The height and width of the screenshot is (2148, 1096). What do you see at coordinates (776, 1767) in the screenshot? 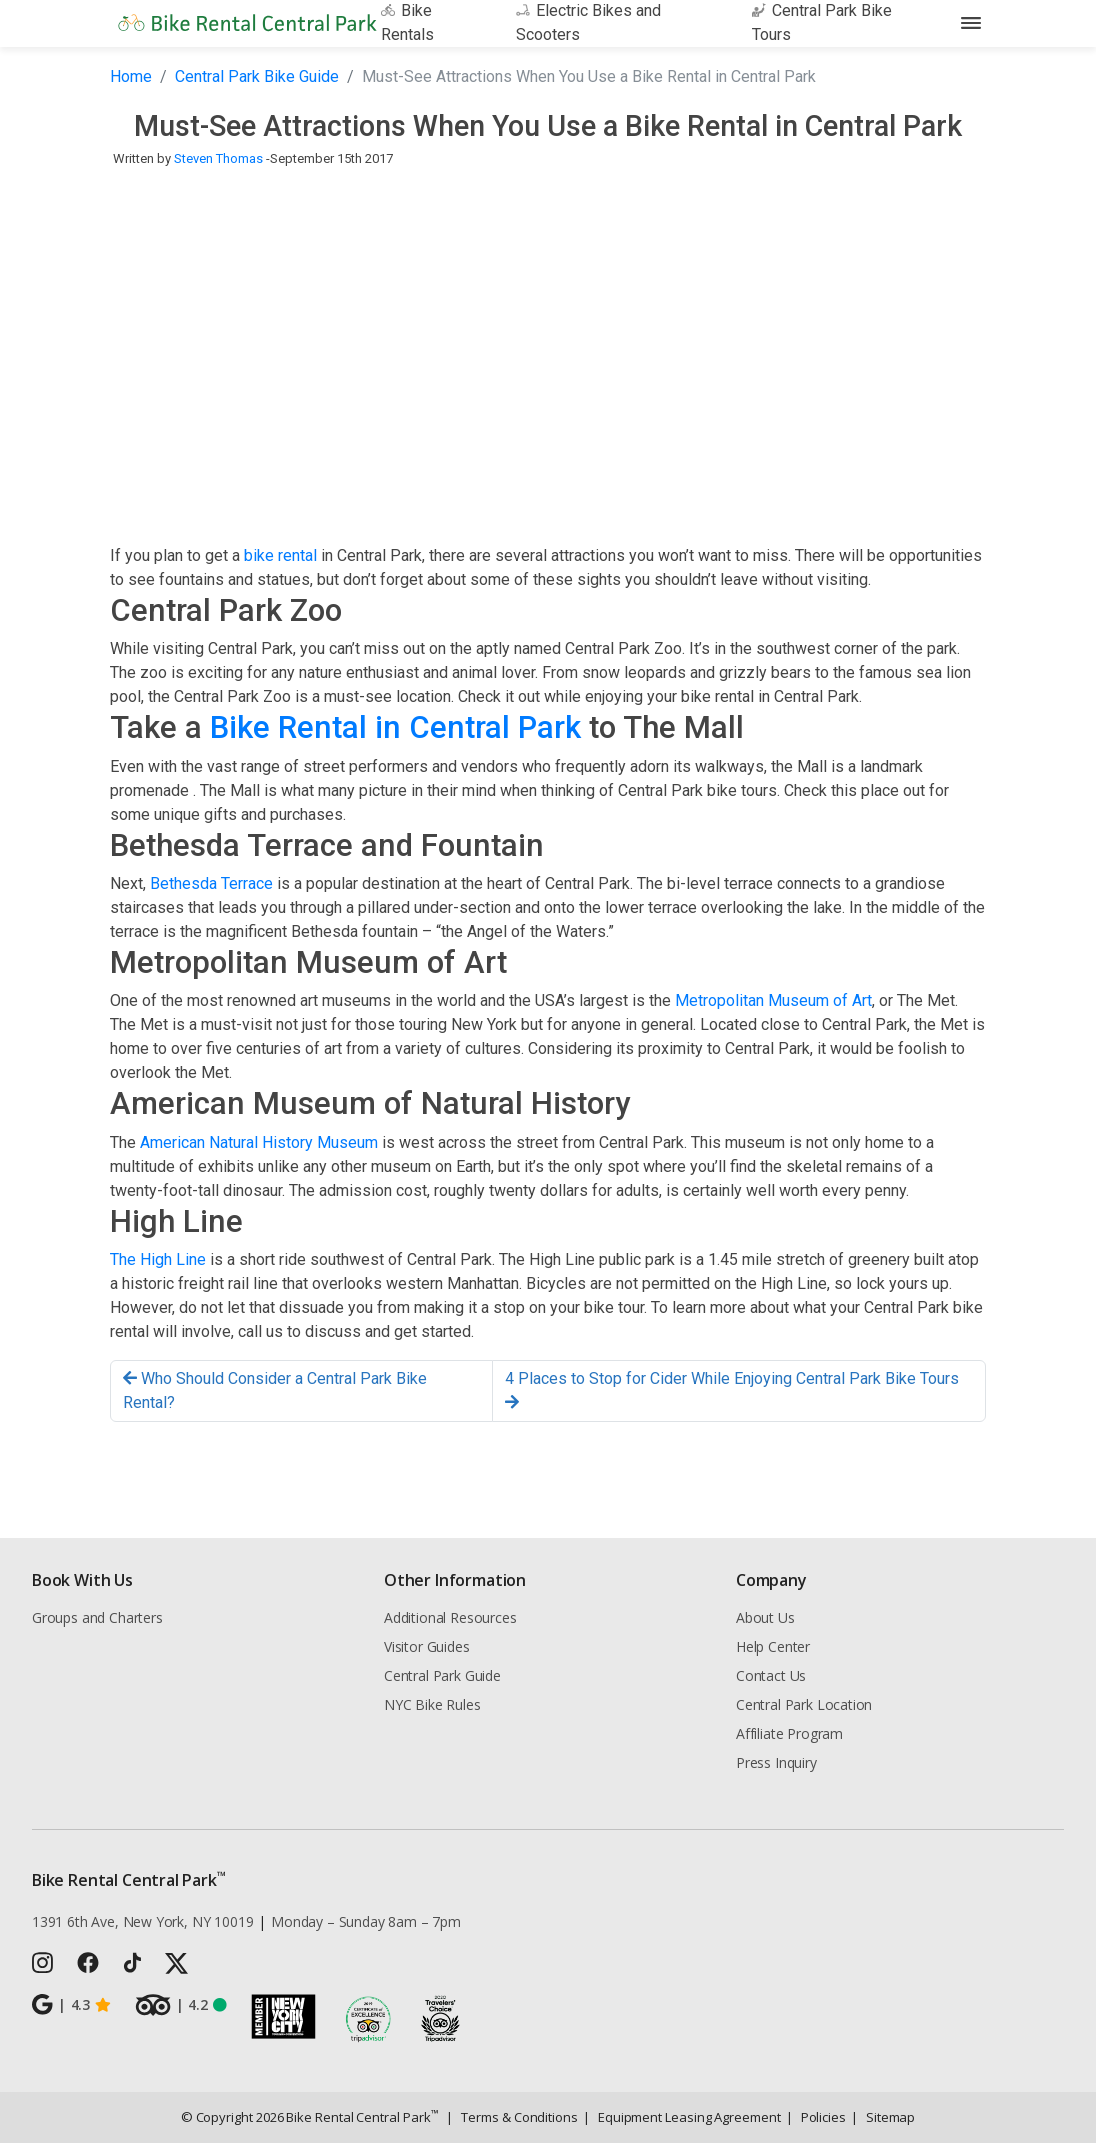
I see `Press Inquiry` at bounding box center [776, 1767].